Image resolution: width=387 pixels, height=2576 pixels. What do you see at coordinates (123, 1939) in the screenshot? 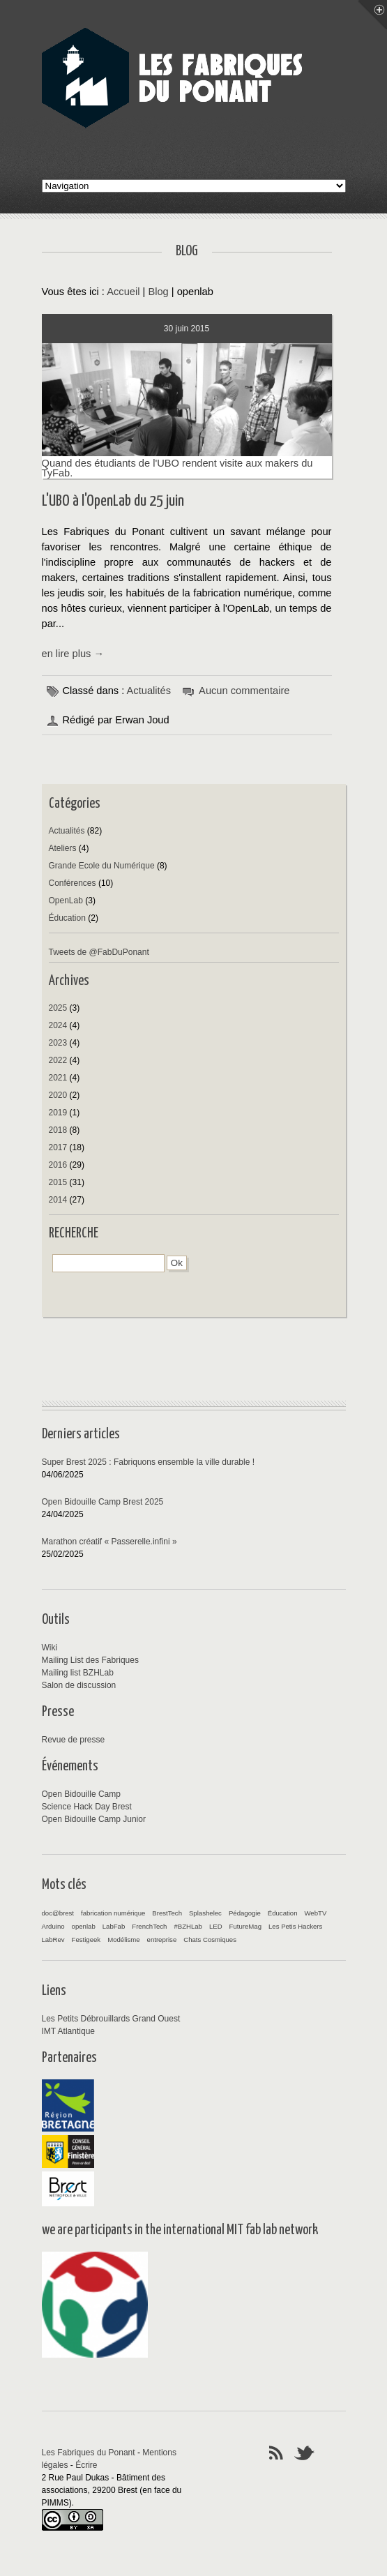
I see `Modélisme` at bounding box center [123, 1939].